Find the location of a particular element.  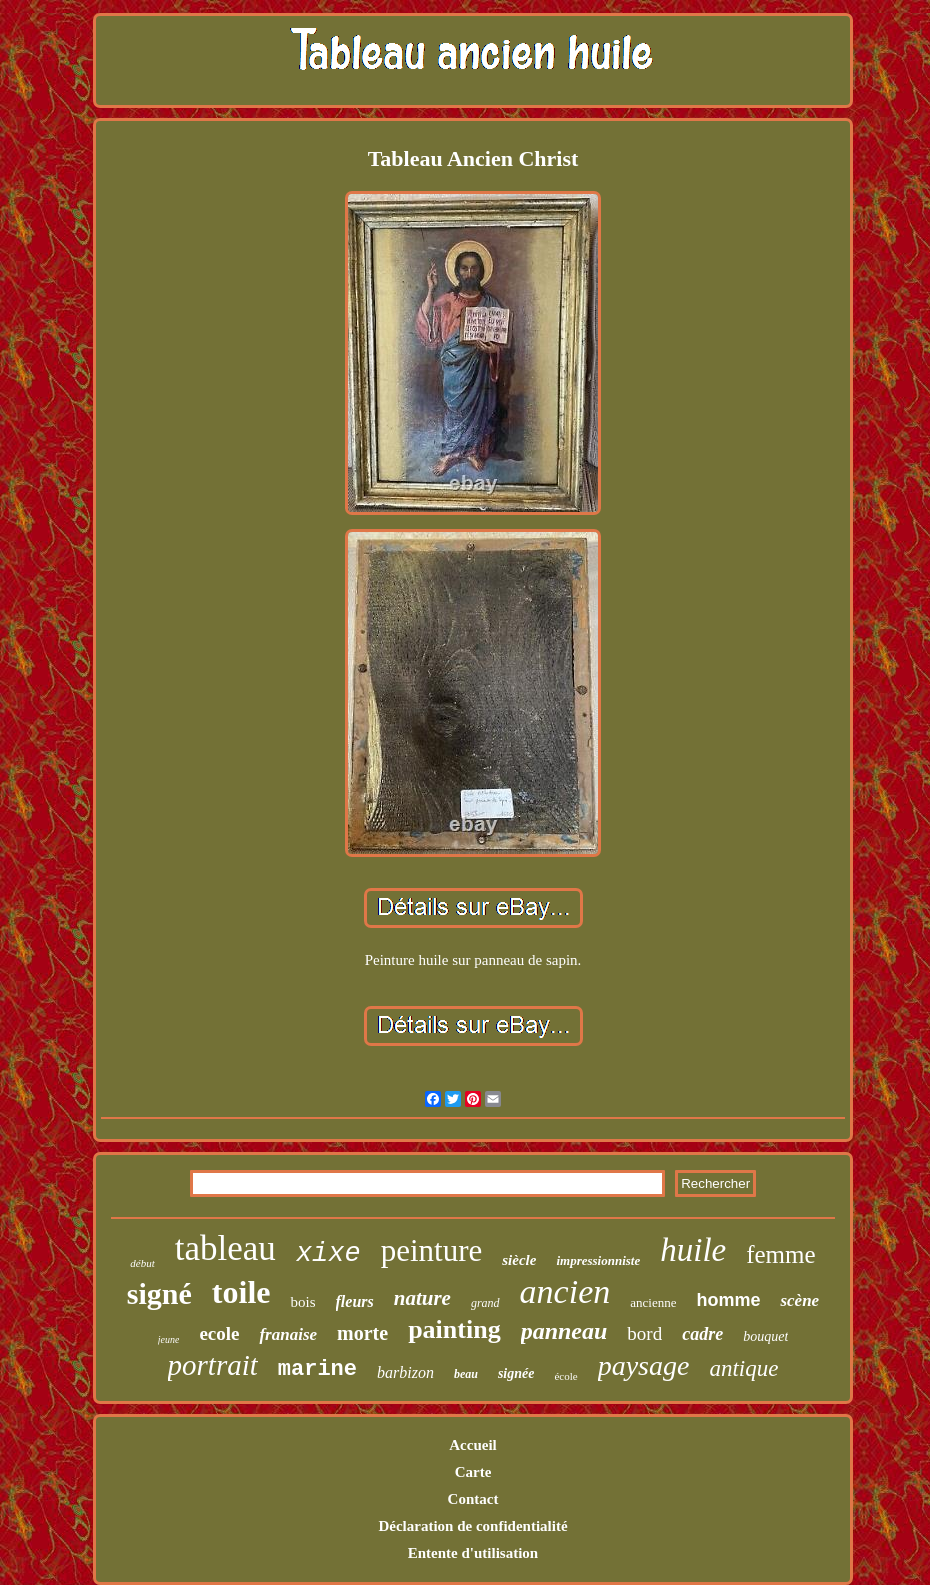

jeune is located at coordinates (169, 1339).